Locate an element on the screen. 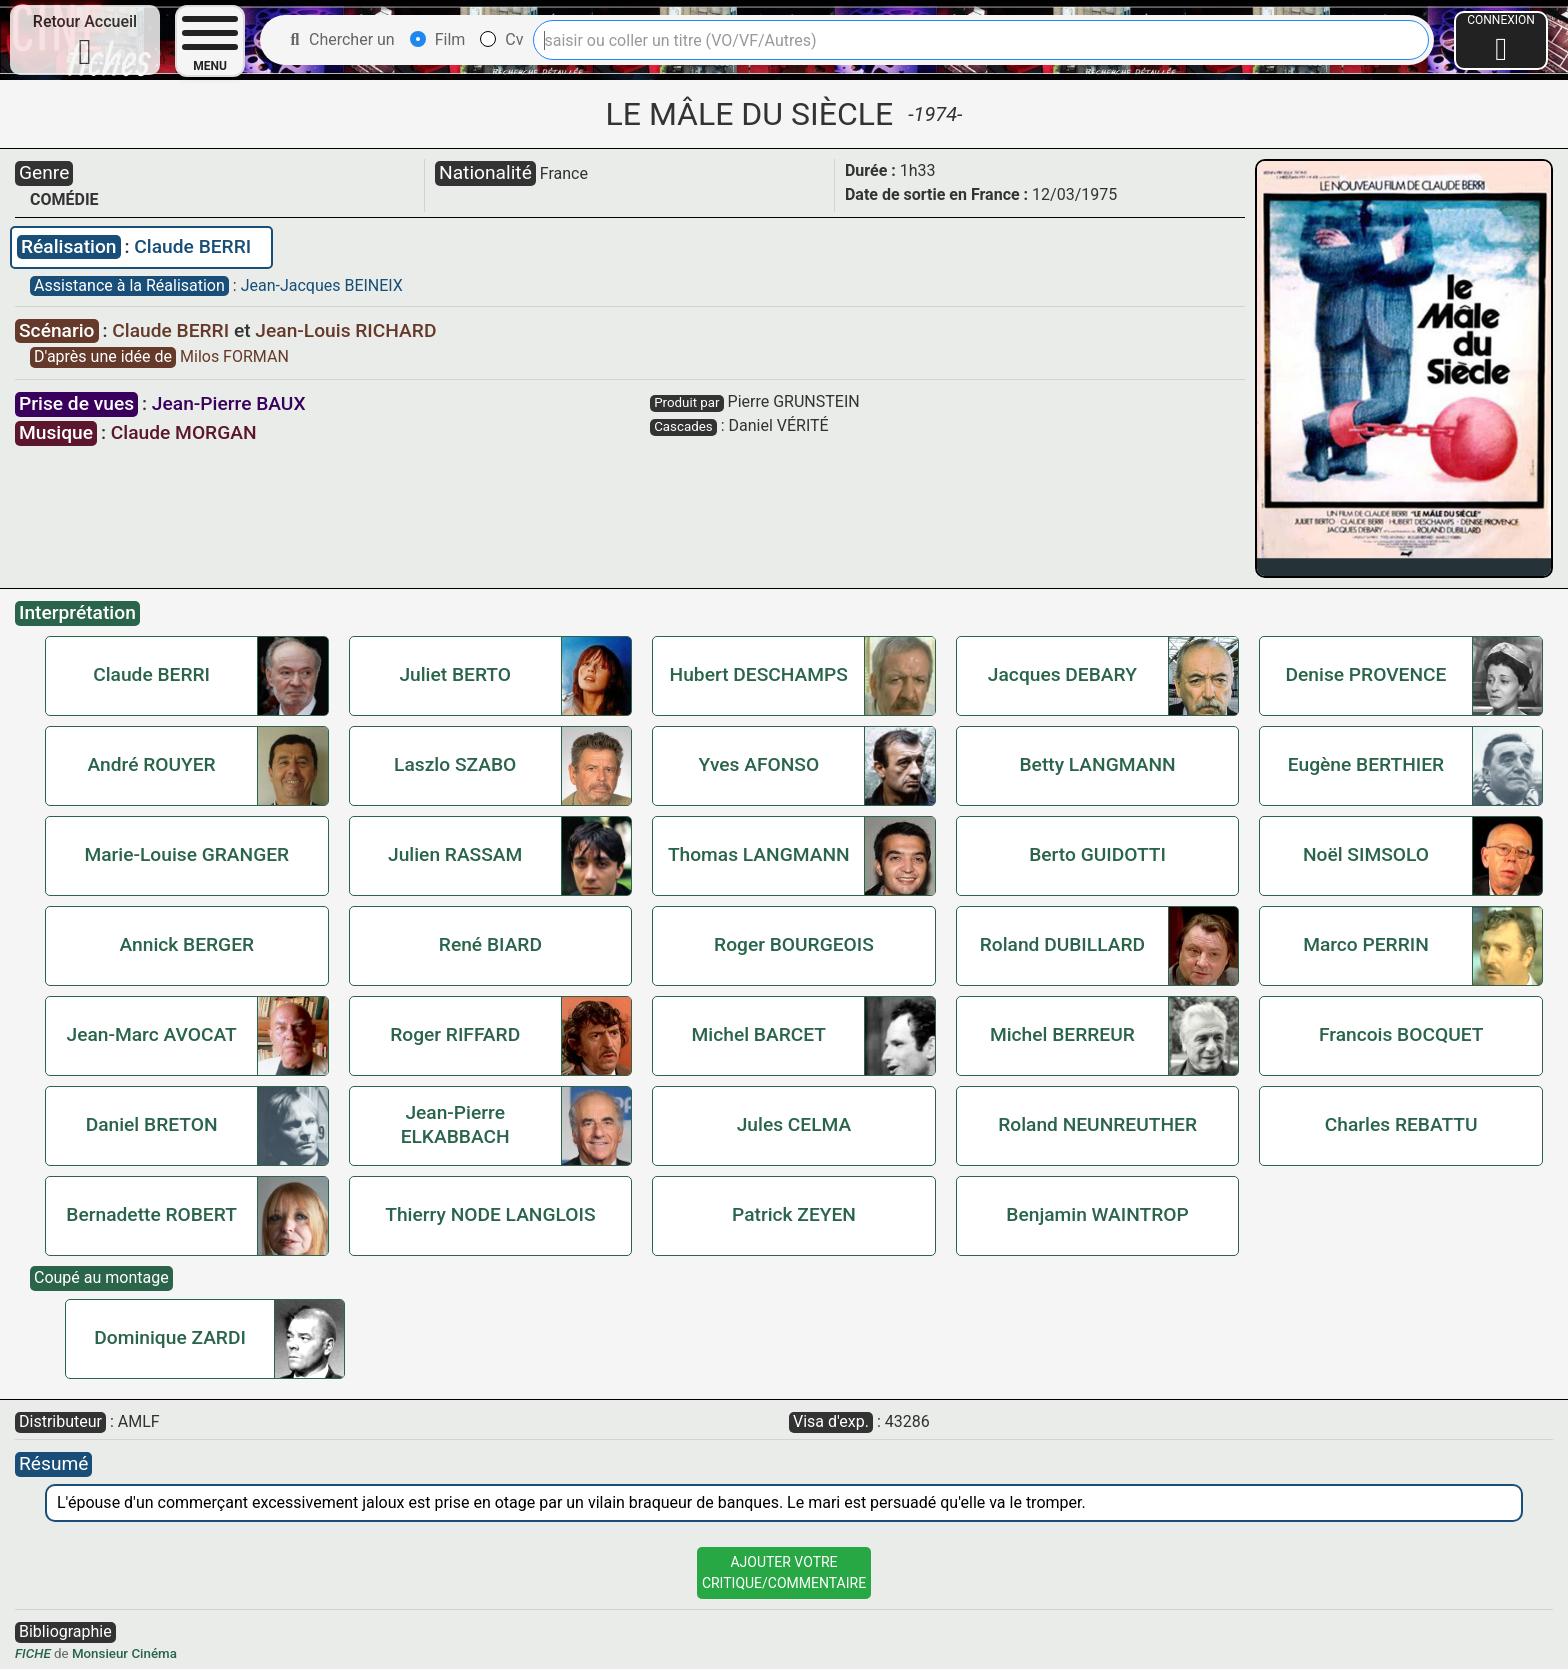 The width and height of the screenshot is (1568, 1669). Jacques DEBARY is located at coordinates (1062, 674).